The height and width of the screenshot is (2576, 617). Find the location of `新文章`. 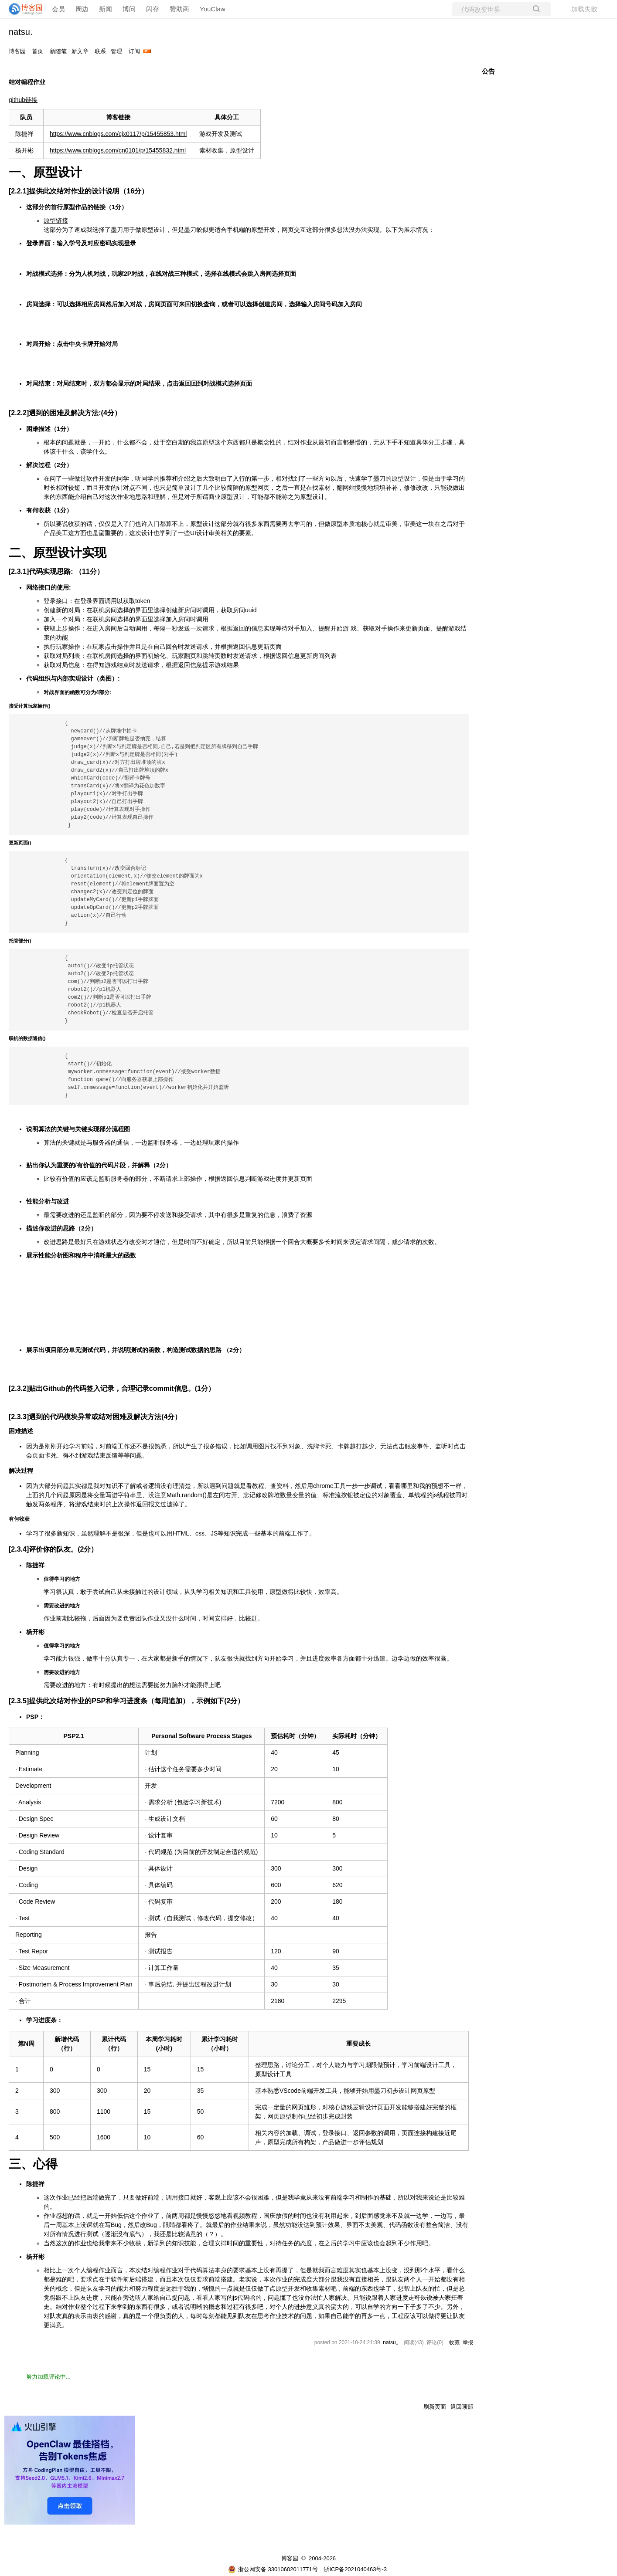

新文章 is located at coordinates (80, 51).